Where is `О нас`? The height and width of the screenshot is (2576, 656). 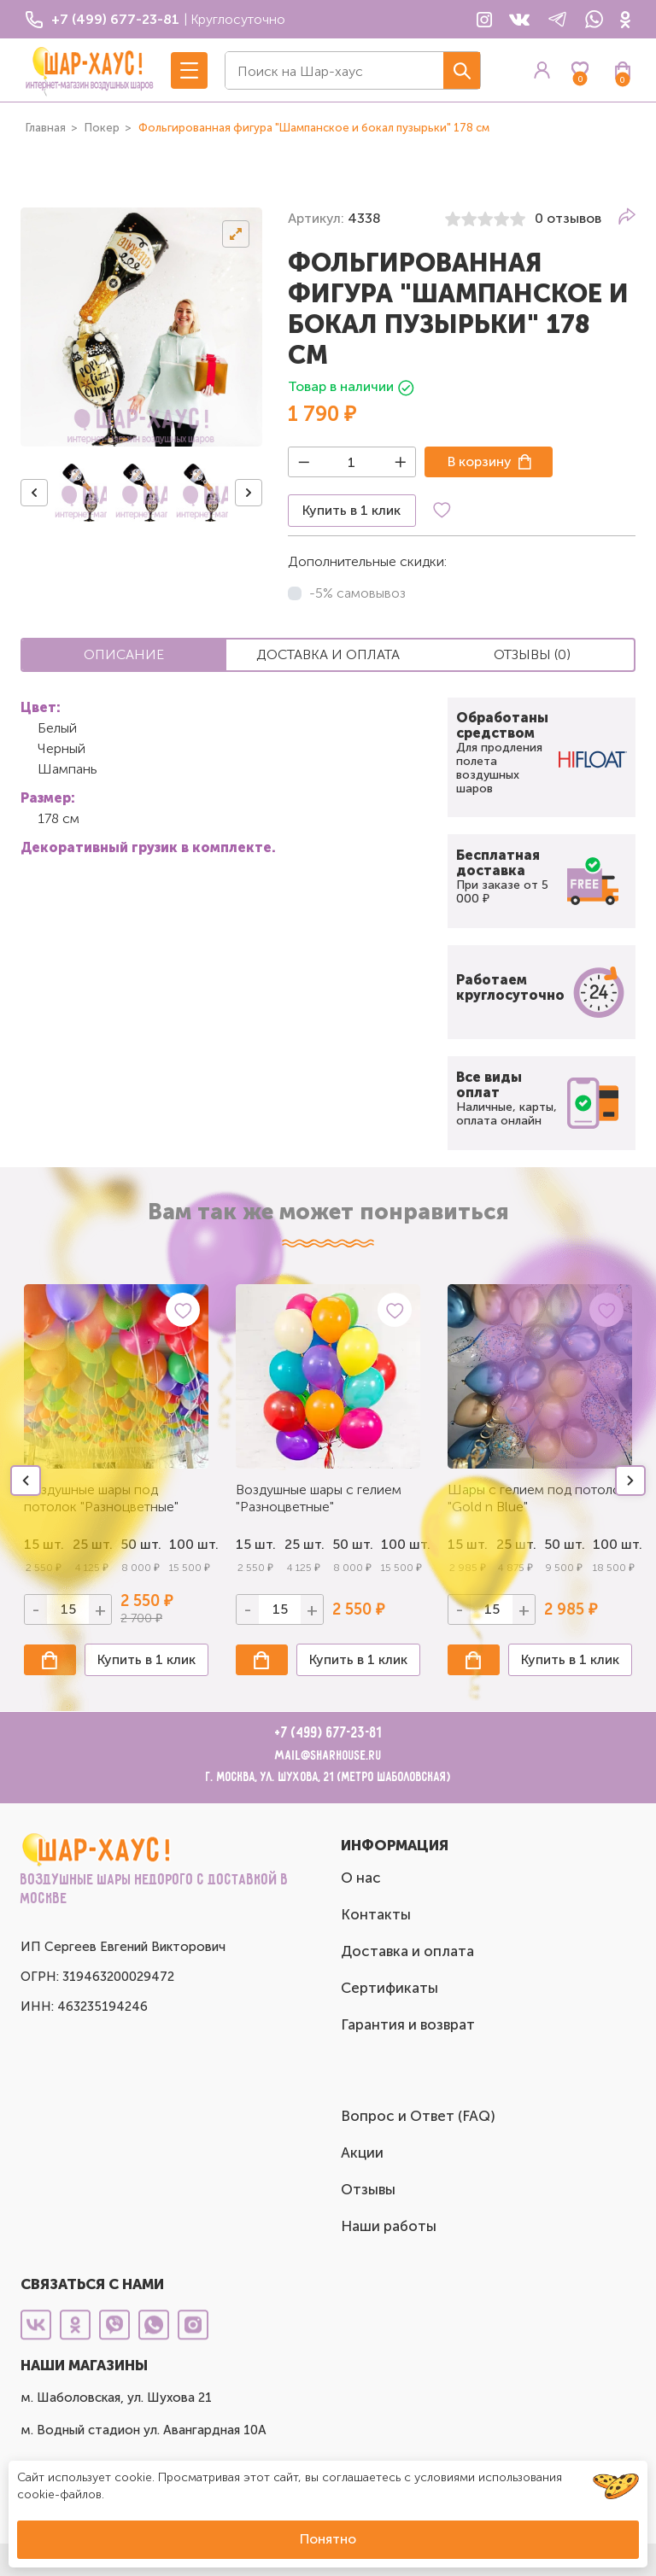 О нас is located at coordinates (361, 1877).